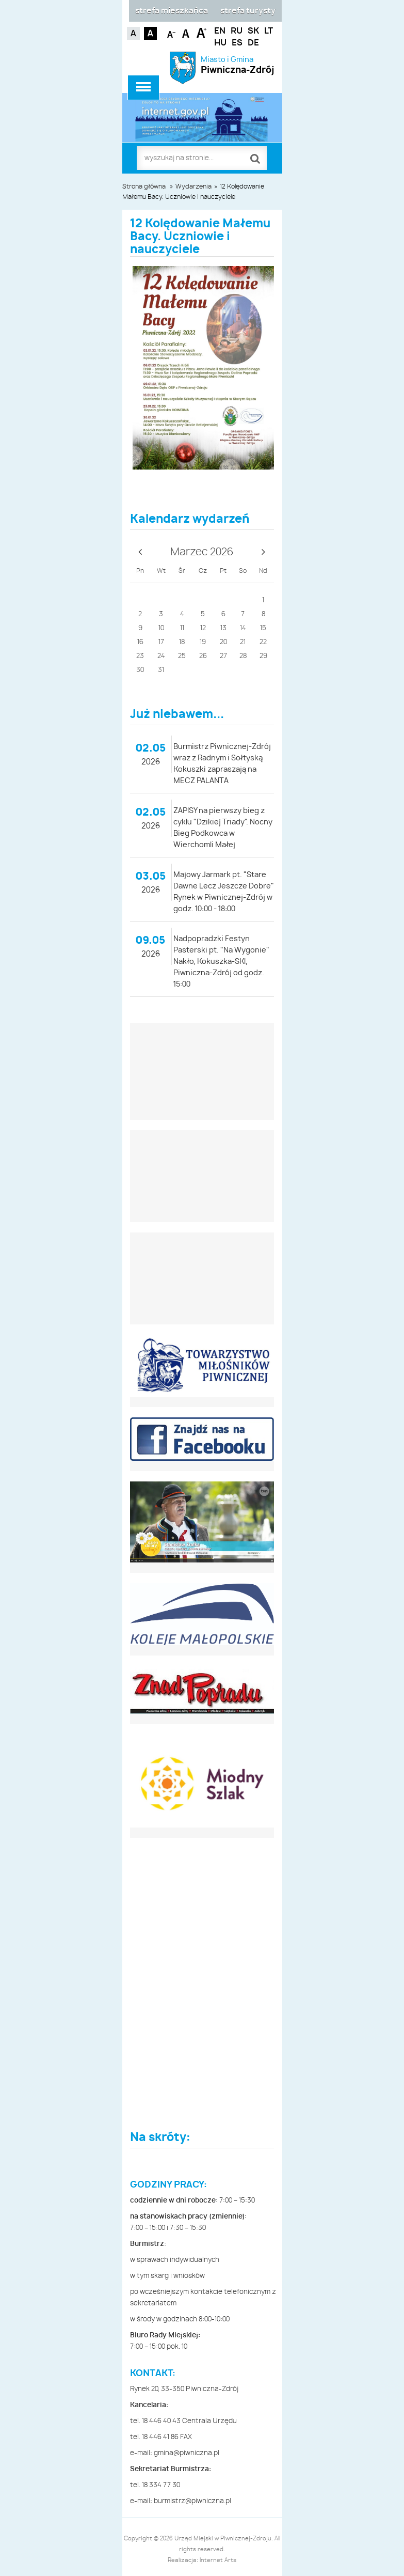 This screenshot has width=404, height=2576. What do you see at coordinates (201, 32) in the screenshot?
I see `Czcionka duża` at bounding box center [201, 32].